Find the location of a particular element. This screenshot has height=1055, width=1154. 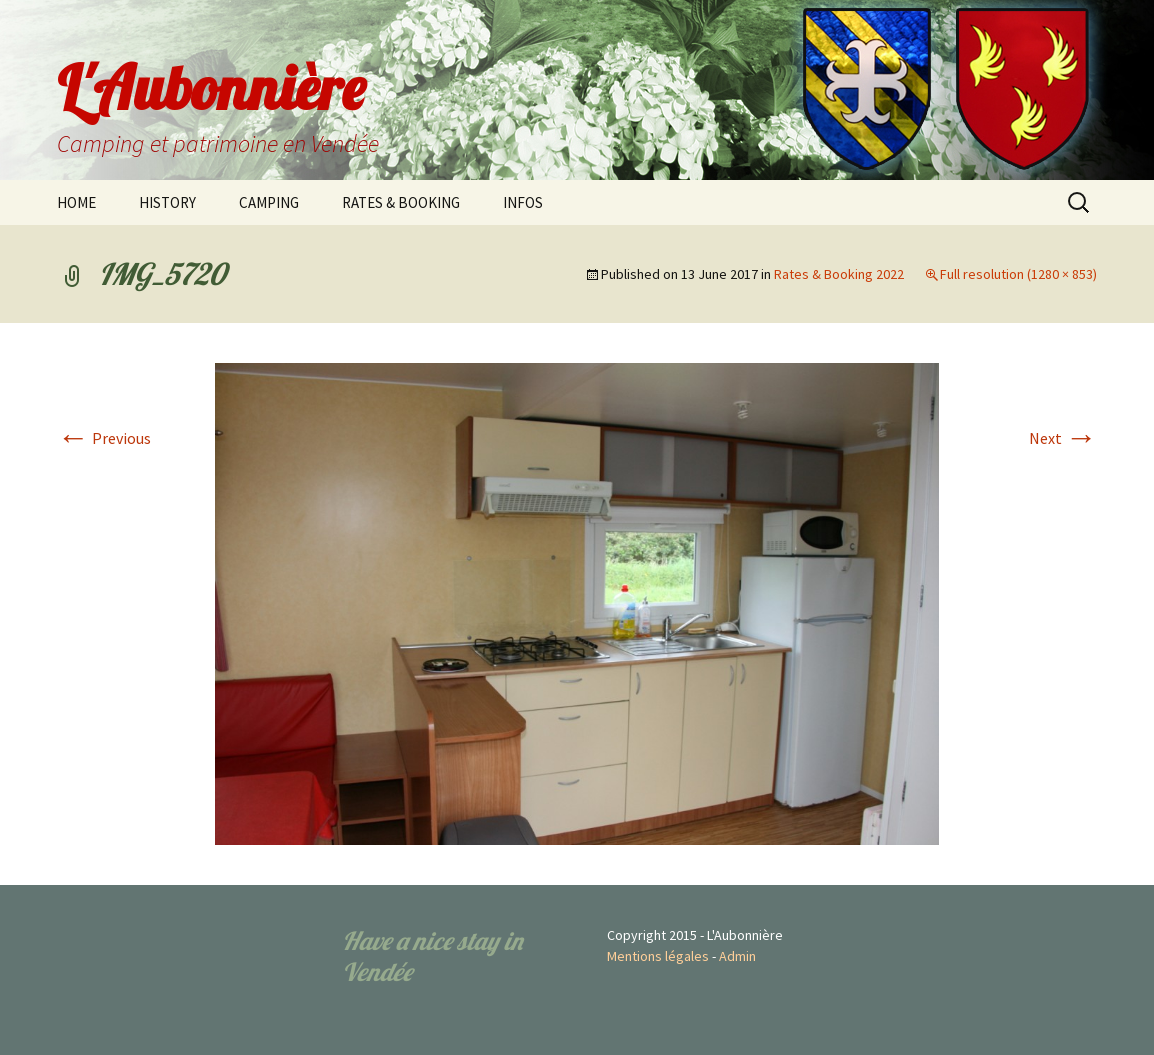

RATES & BOOKING is located at coordinates (401, 202).